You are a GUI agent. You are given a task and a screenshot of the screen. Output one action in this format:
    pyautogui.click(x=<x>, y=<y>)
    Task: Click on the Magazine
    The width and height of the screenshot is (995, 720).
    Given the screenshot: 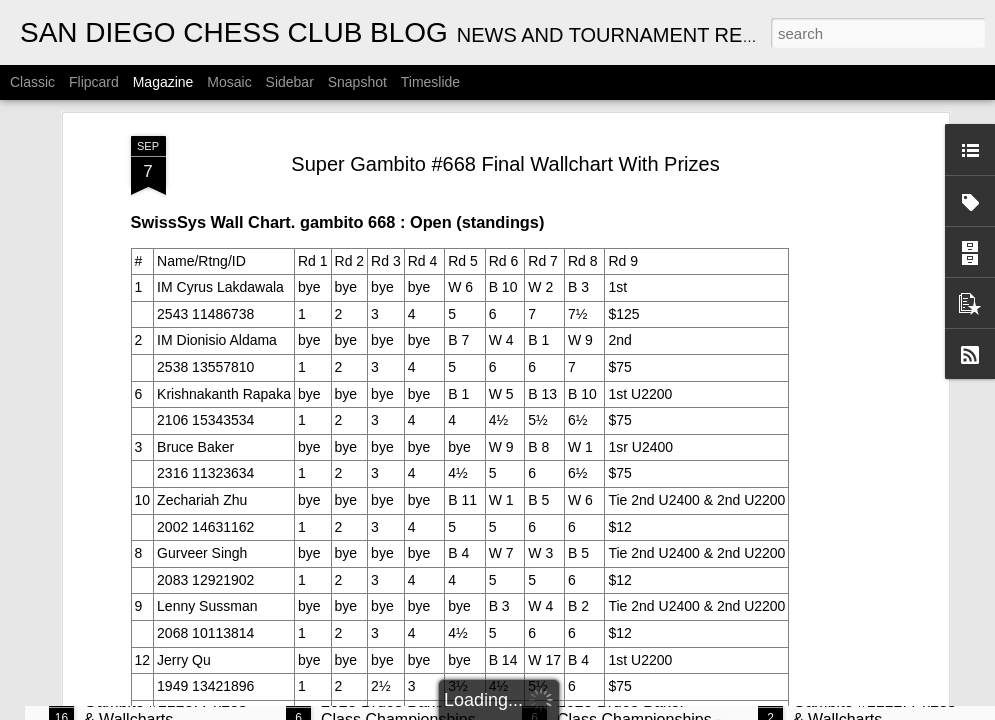 What is the action you would take?
    pyautogui.click(x=163, y=82)
    